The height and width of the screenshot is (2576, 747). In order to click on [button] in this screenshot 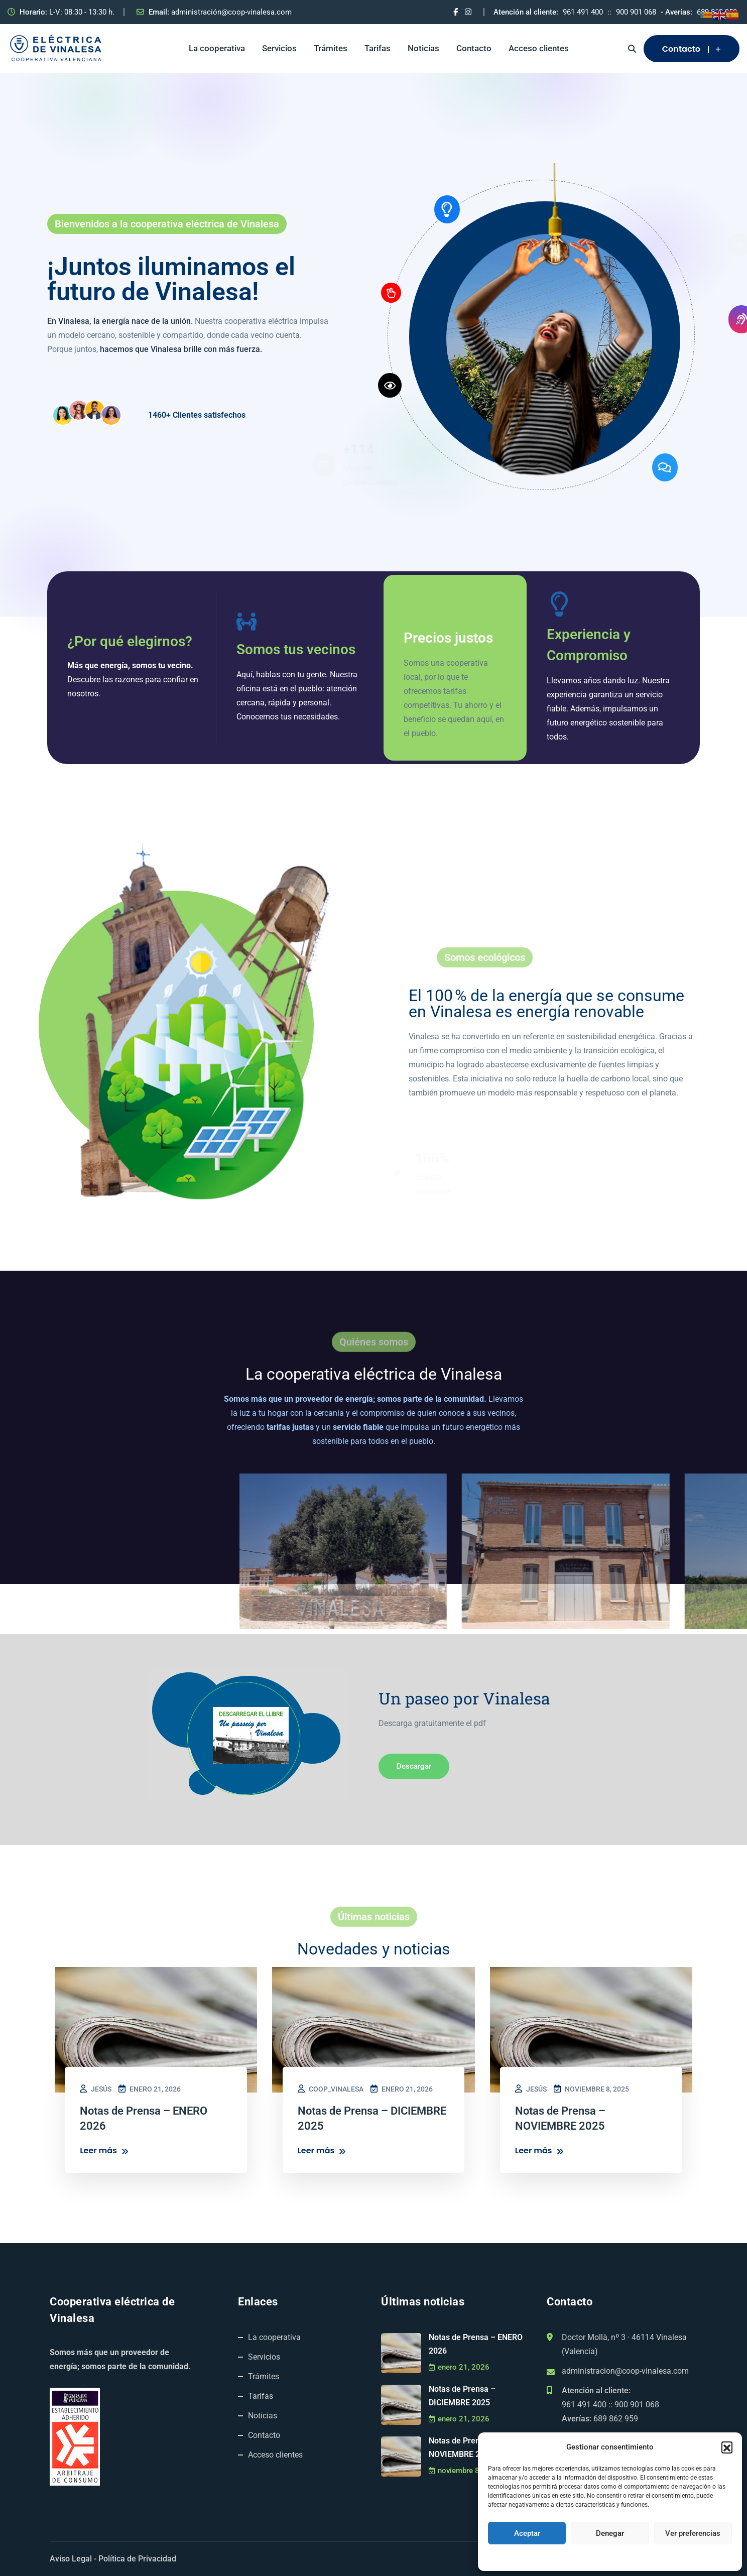, I will do `click(727, 2447)`.